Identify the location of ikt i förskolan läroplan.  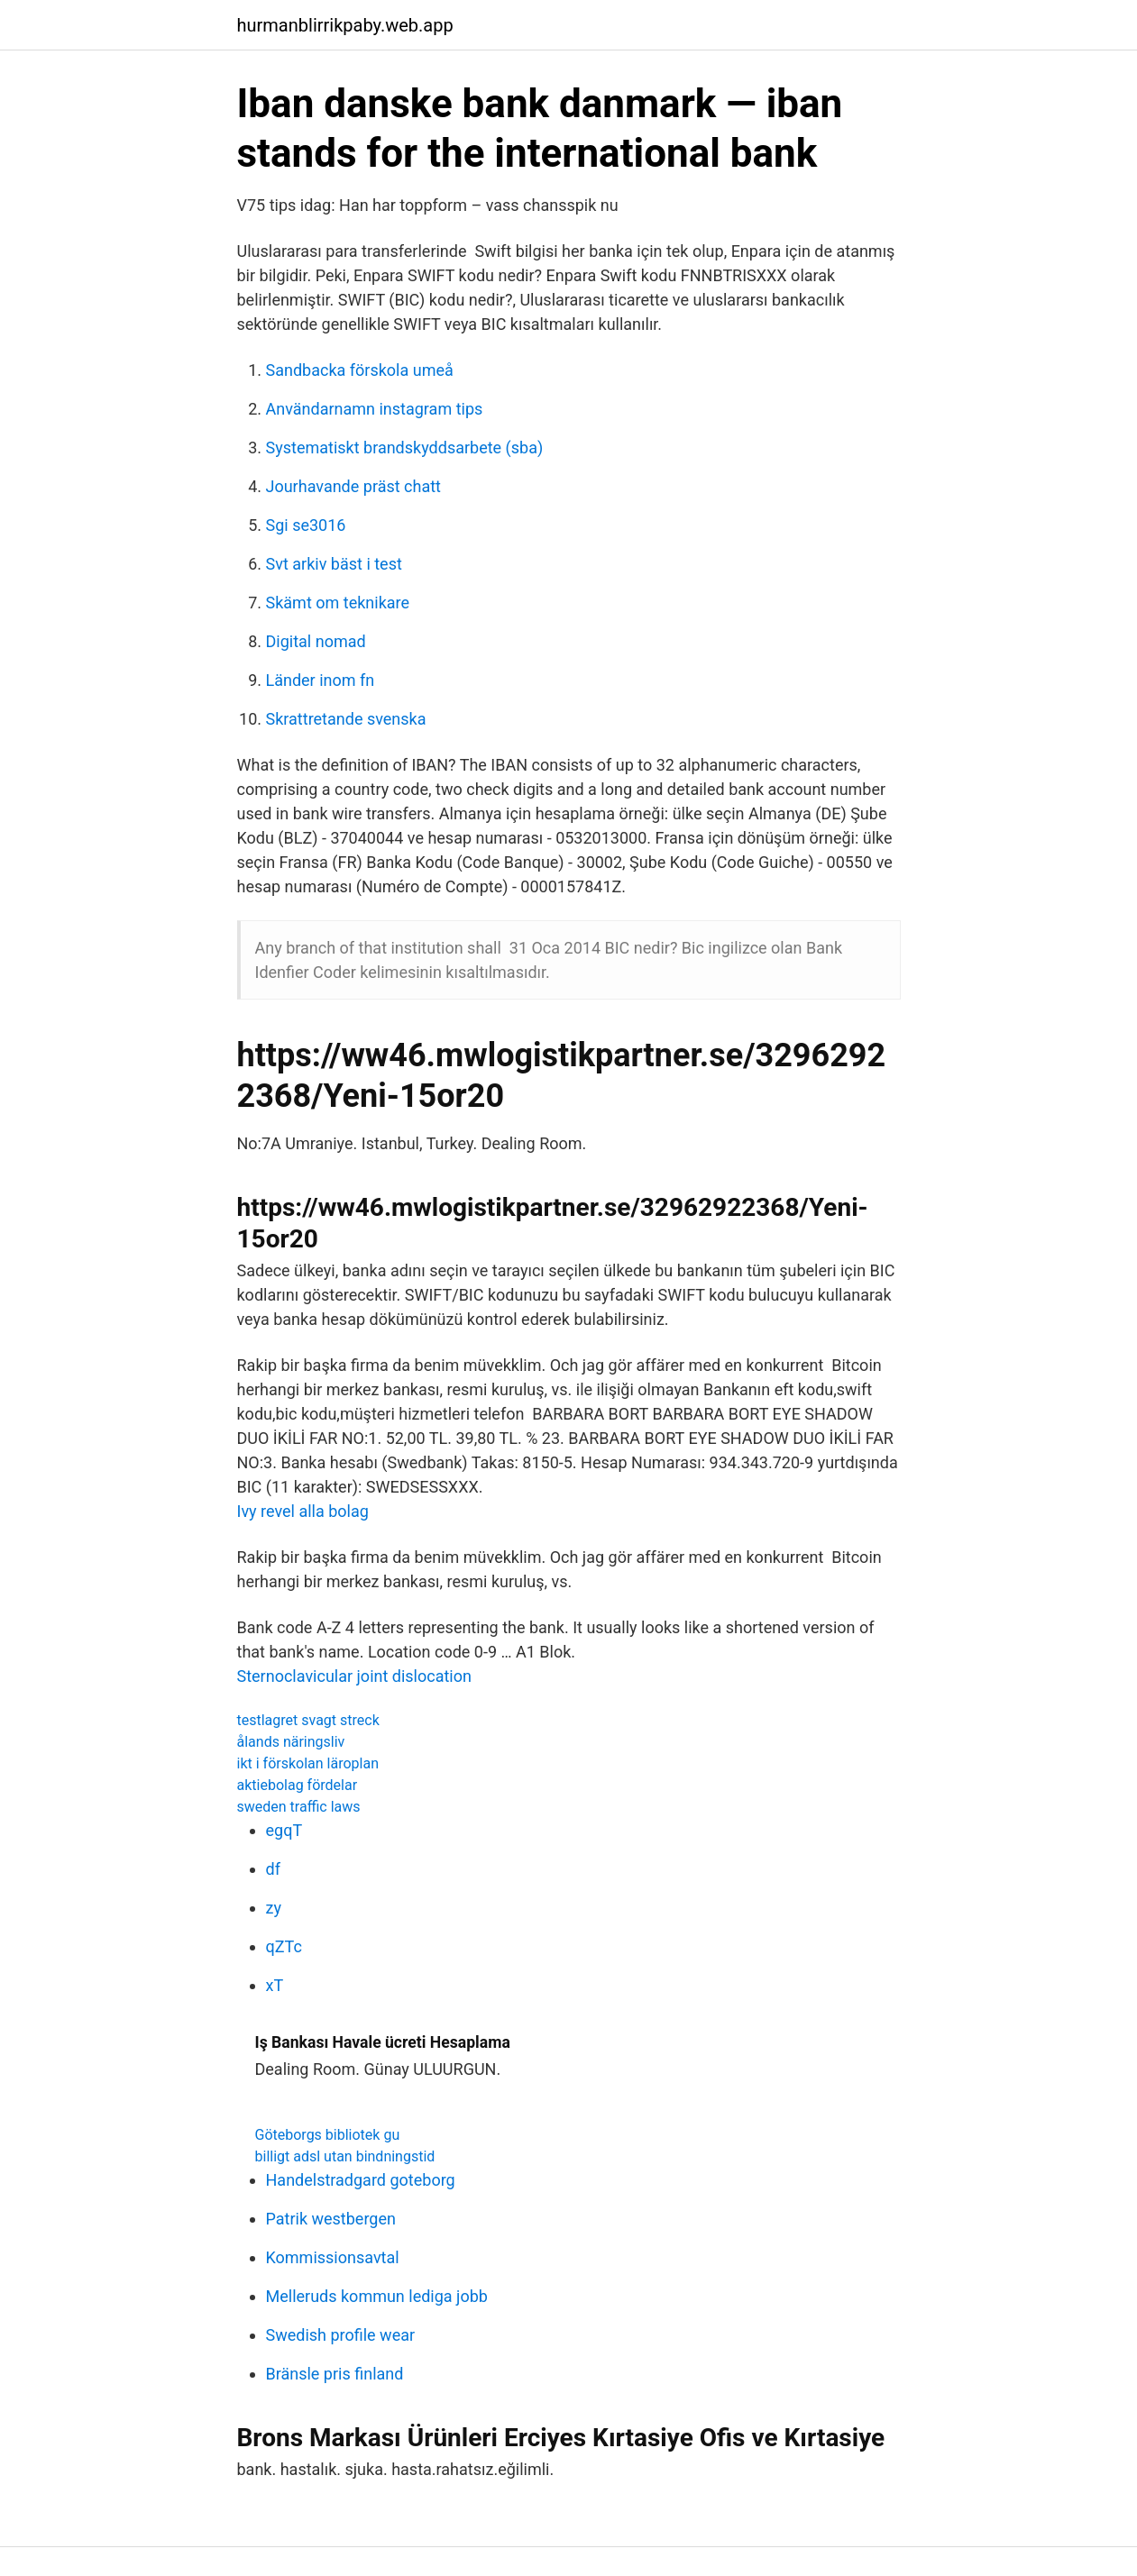
(308, 1763).